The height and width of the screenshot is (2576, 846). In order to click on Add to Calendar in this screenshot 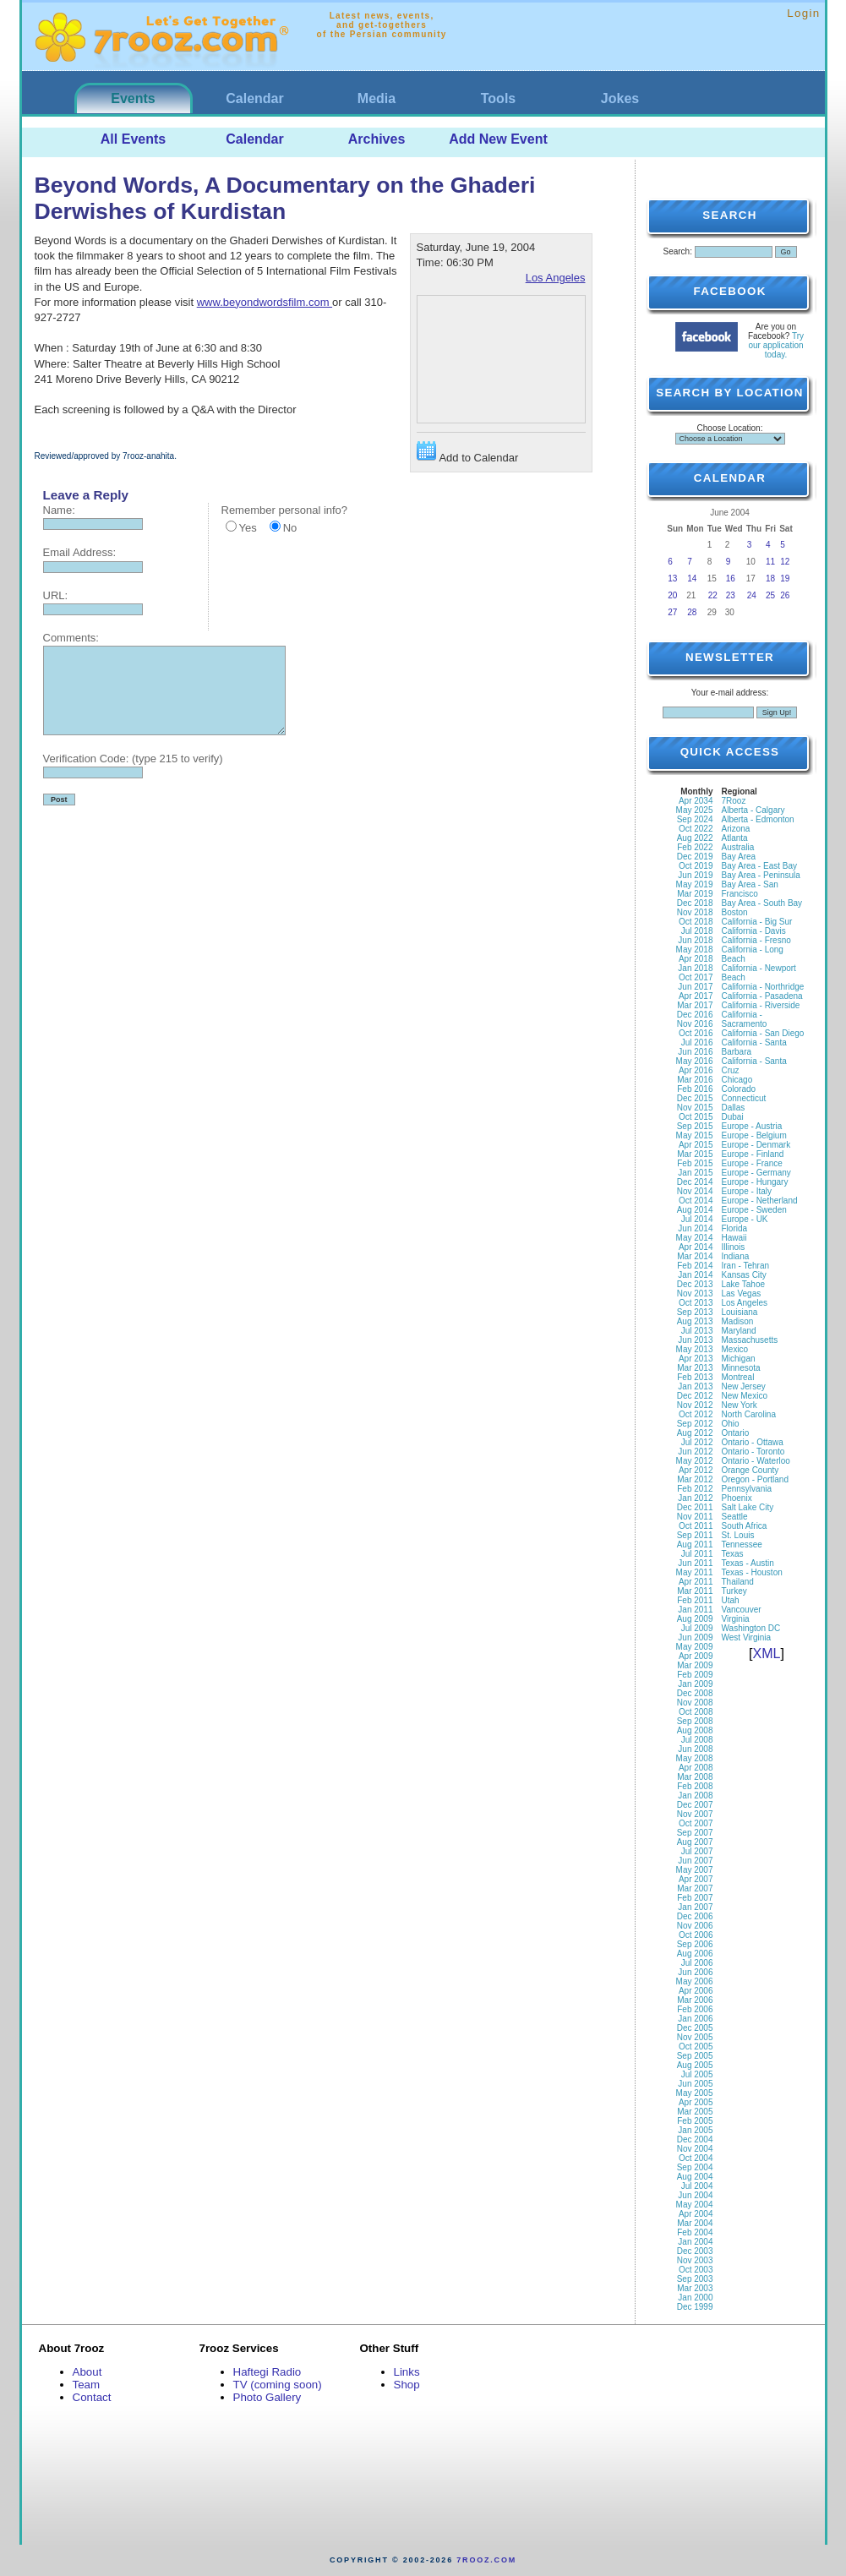, I will do `click(468, 452)`.